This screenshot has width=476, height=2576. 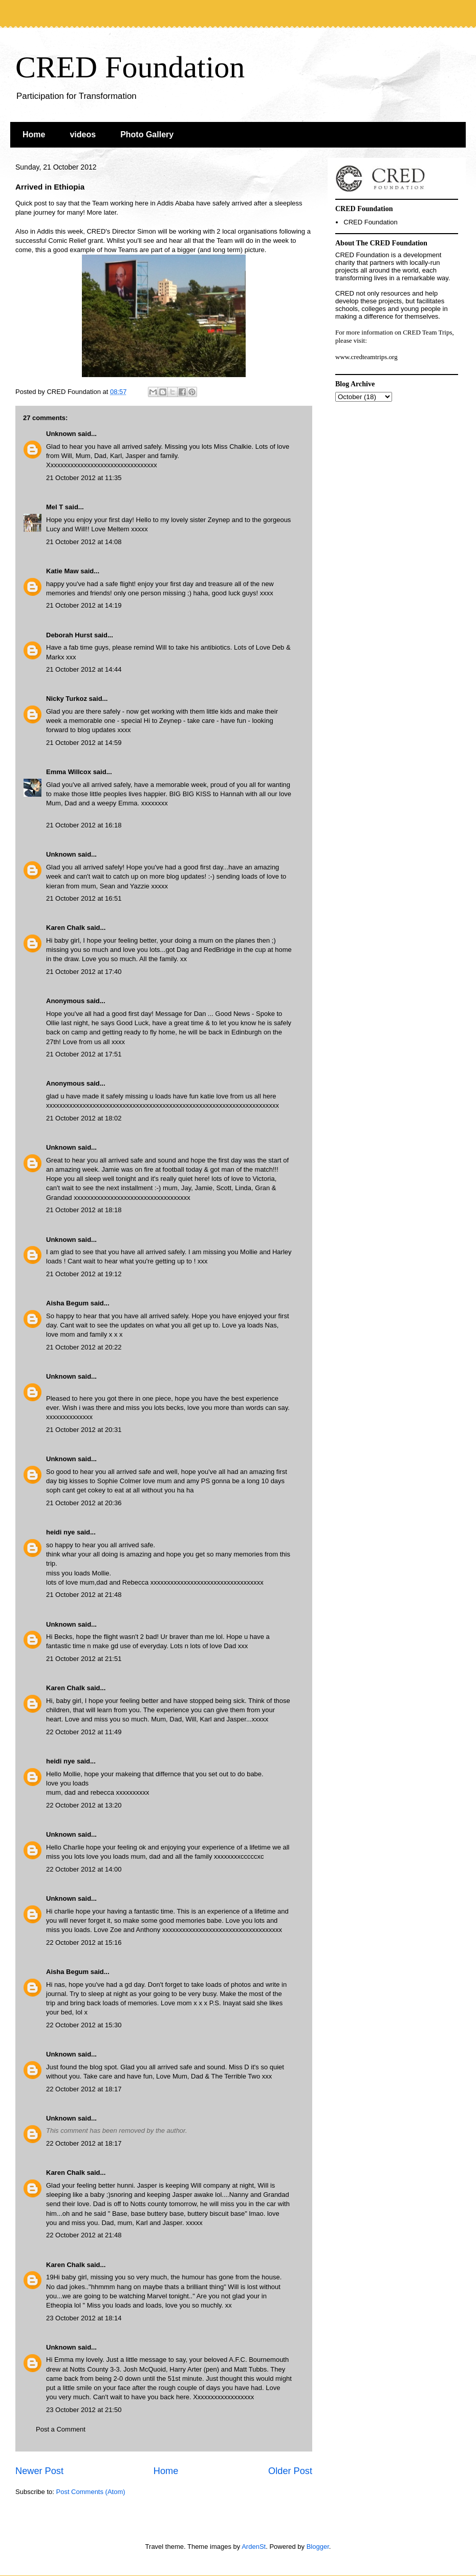 I want to click on 22 October 2012 at 21:48, so click(x=83, y=2235).